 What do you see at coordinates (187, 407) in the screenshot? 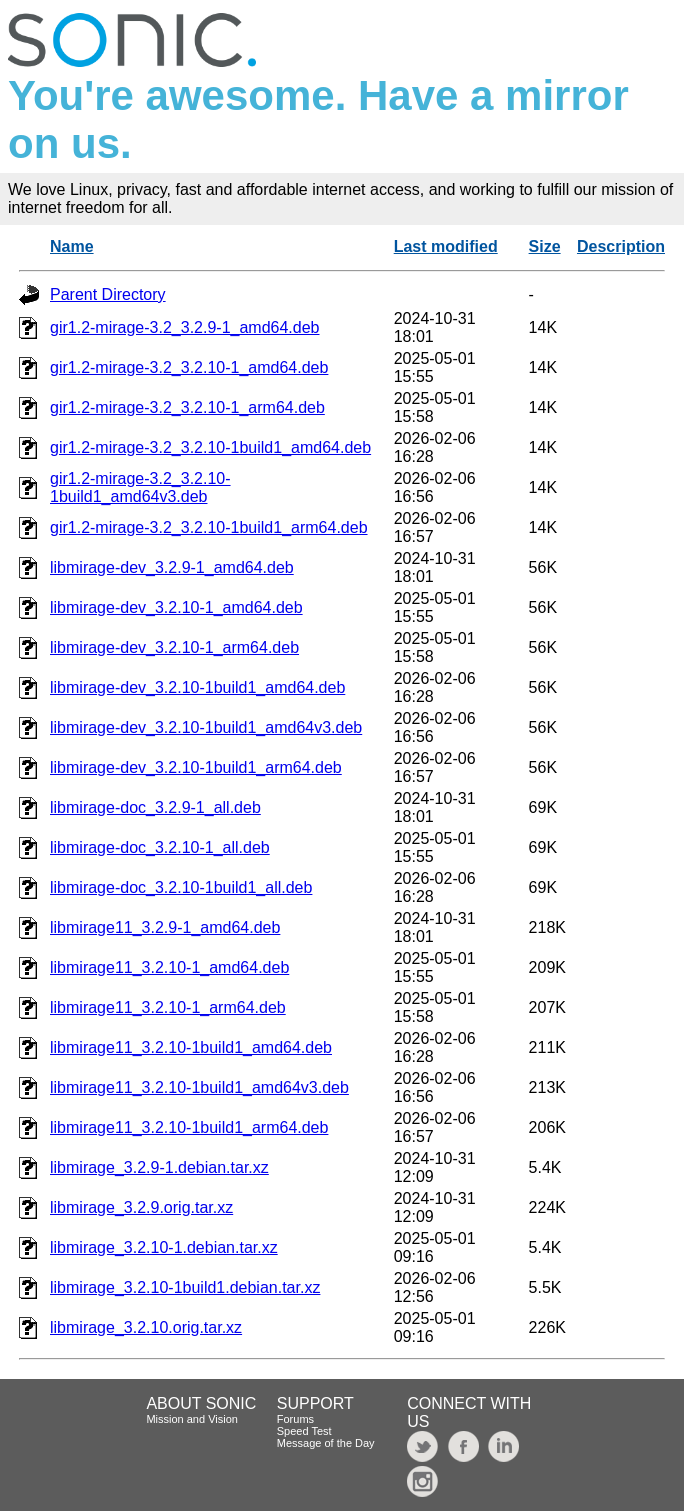
I see `gir1.2-mirage-3.2_3.2.10-1_arm64.deb` at bounding box center [187, 407].